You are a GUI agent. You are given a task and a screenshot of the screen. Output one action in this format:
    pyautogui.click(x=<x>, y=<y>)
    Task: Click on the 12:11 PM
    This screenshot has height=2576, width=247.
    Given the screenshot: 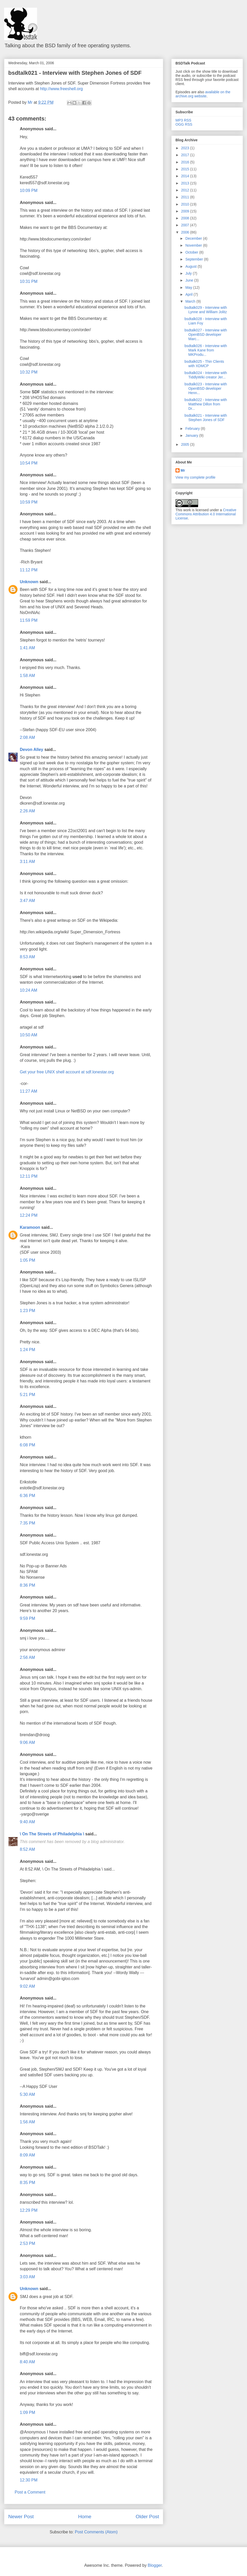 What is the action you would take?
    pyautogui.click(x=28, y=1176)
    